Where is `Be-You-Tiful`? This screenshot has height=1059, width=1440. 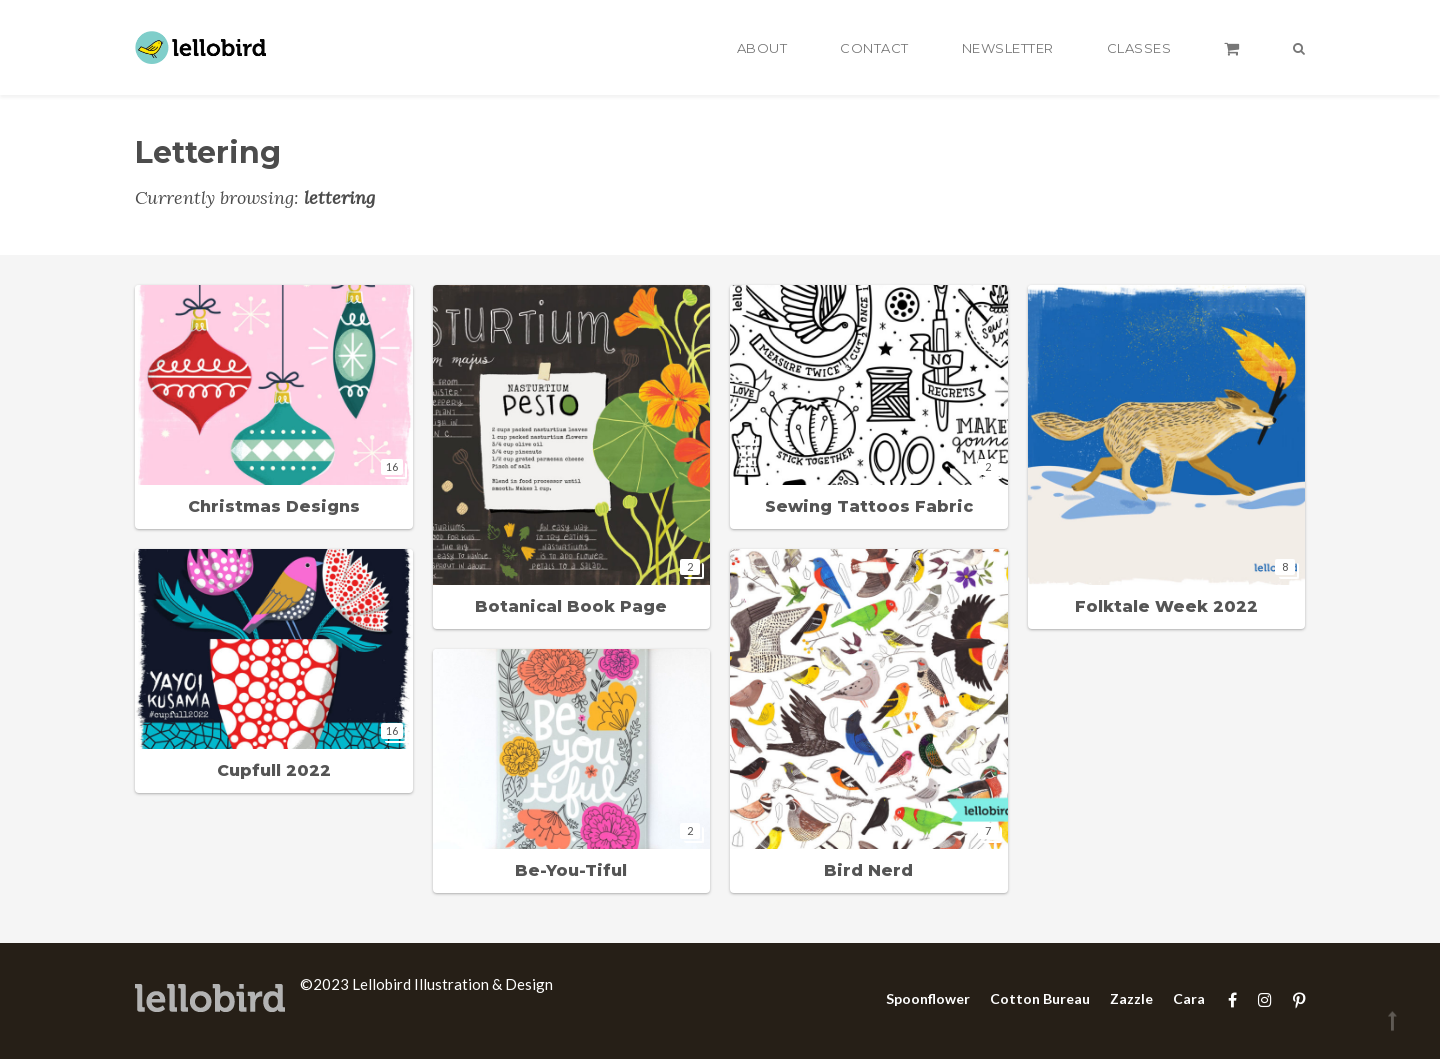
Be-You-Tiful is located at coordinates (571, 870).